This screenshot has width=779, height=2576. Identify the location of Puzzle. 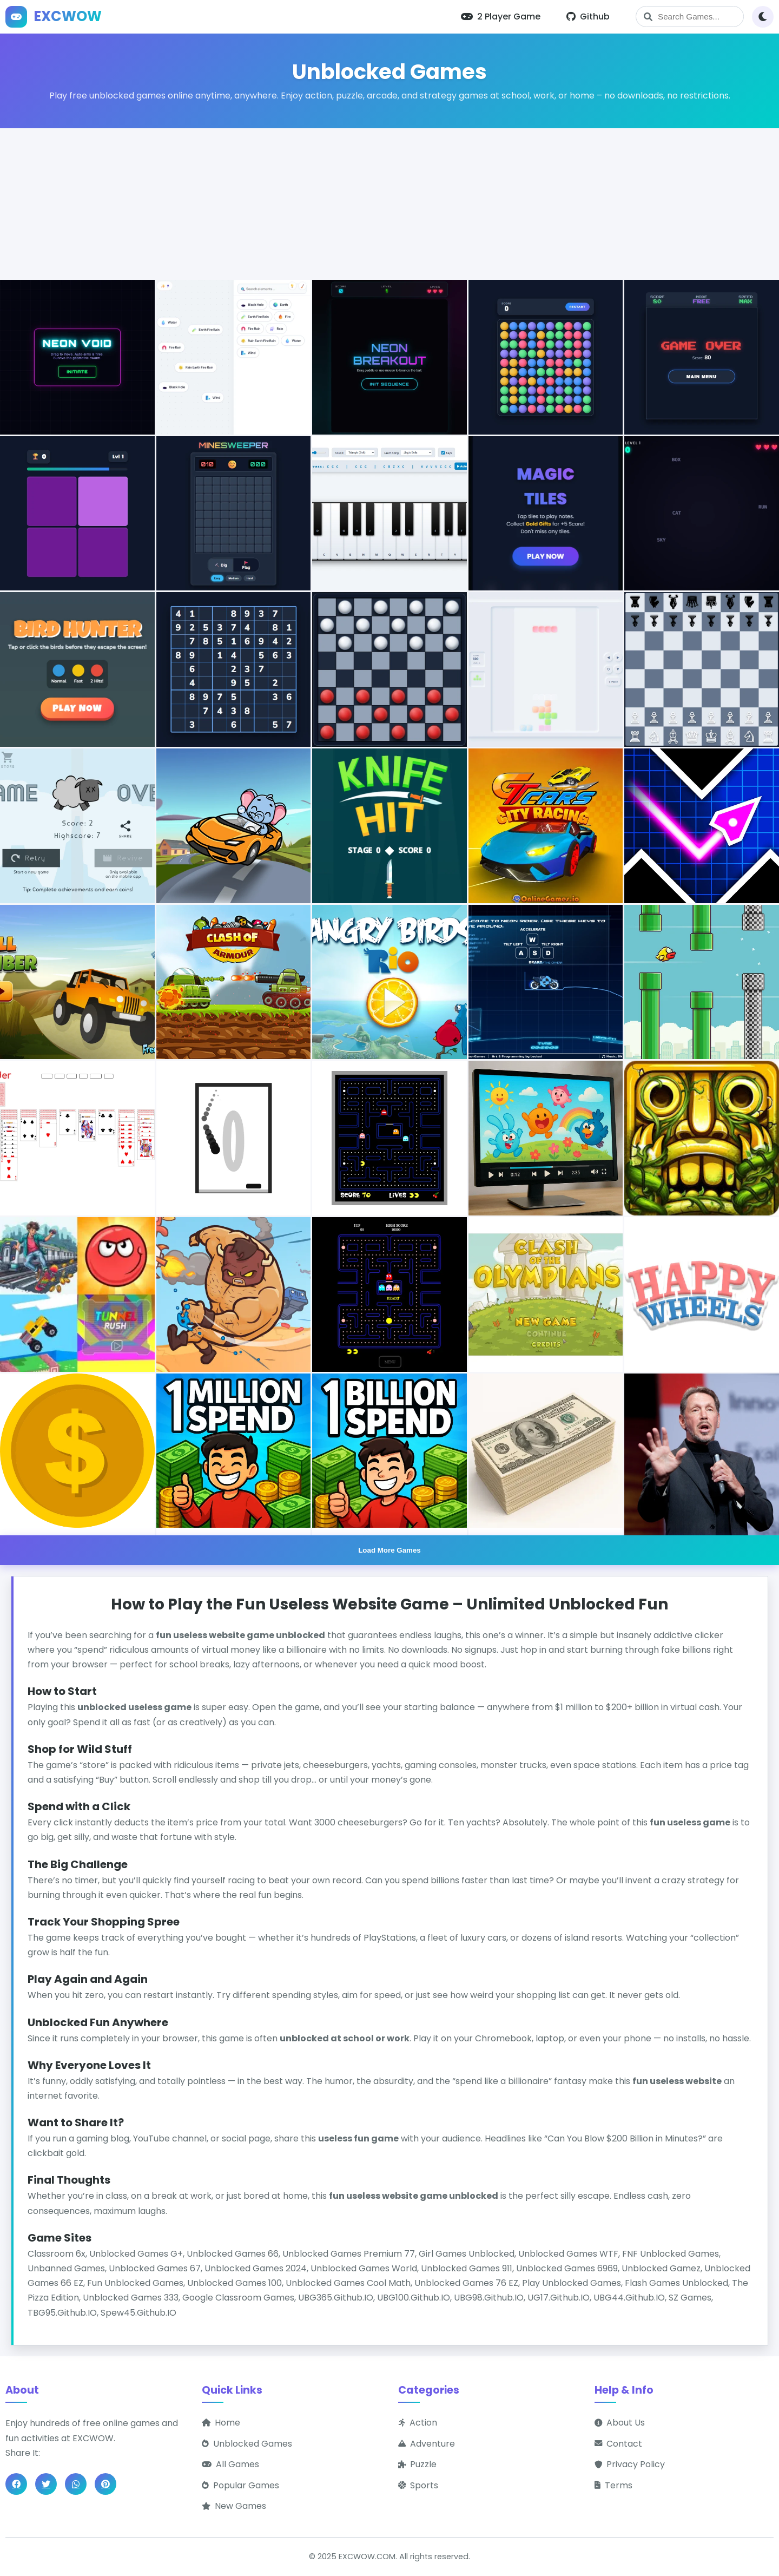
(417, 2464).